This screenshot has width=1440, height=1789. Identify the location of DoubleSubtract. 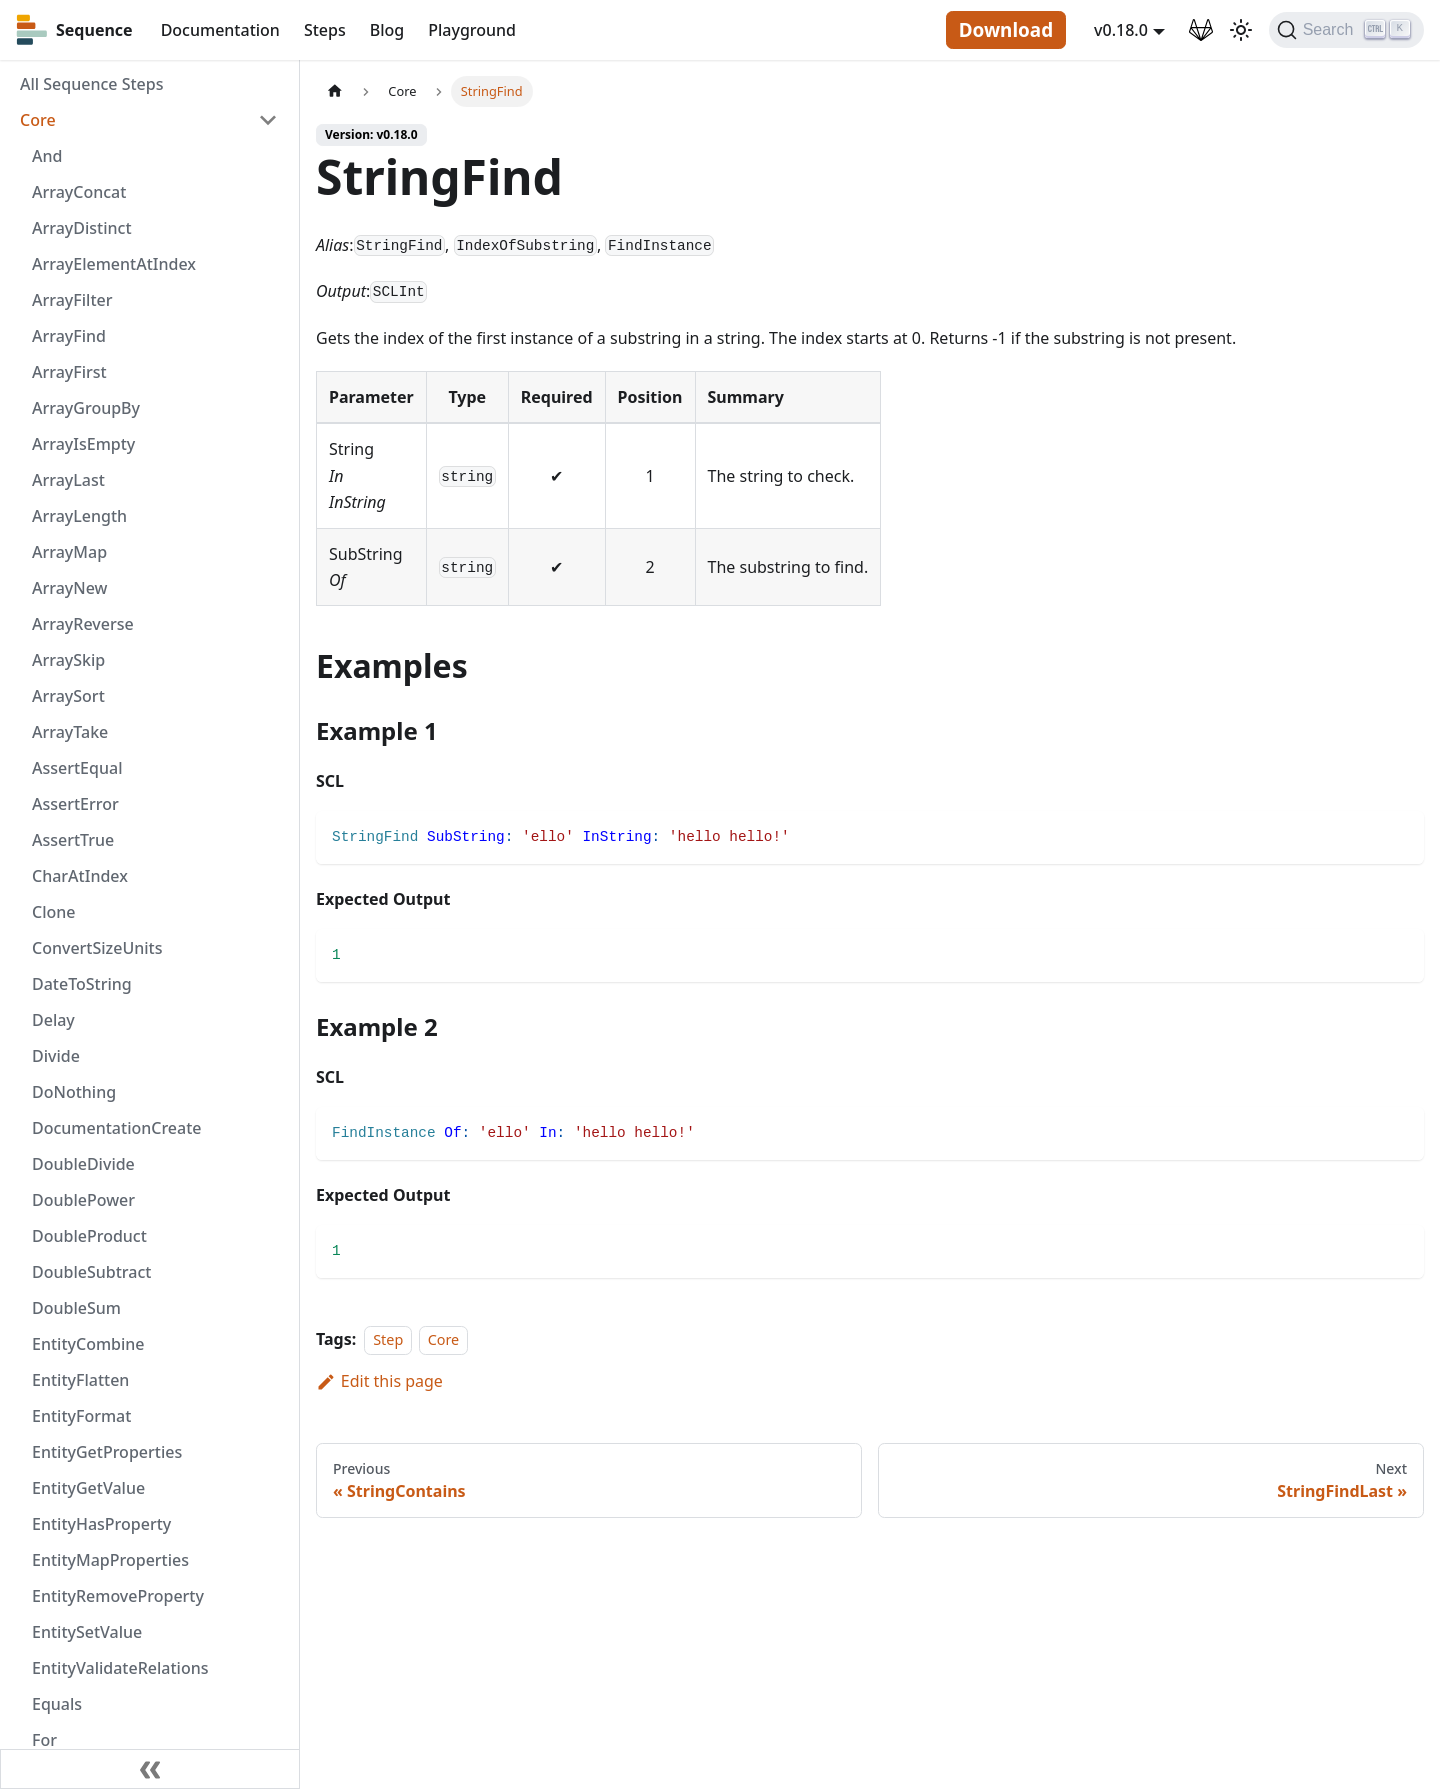
(91, 1272).